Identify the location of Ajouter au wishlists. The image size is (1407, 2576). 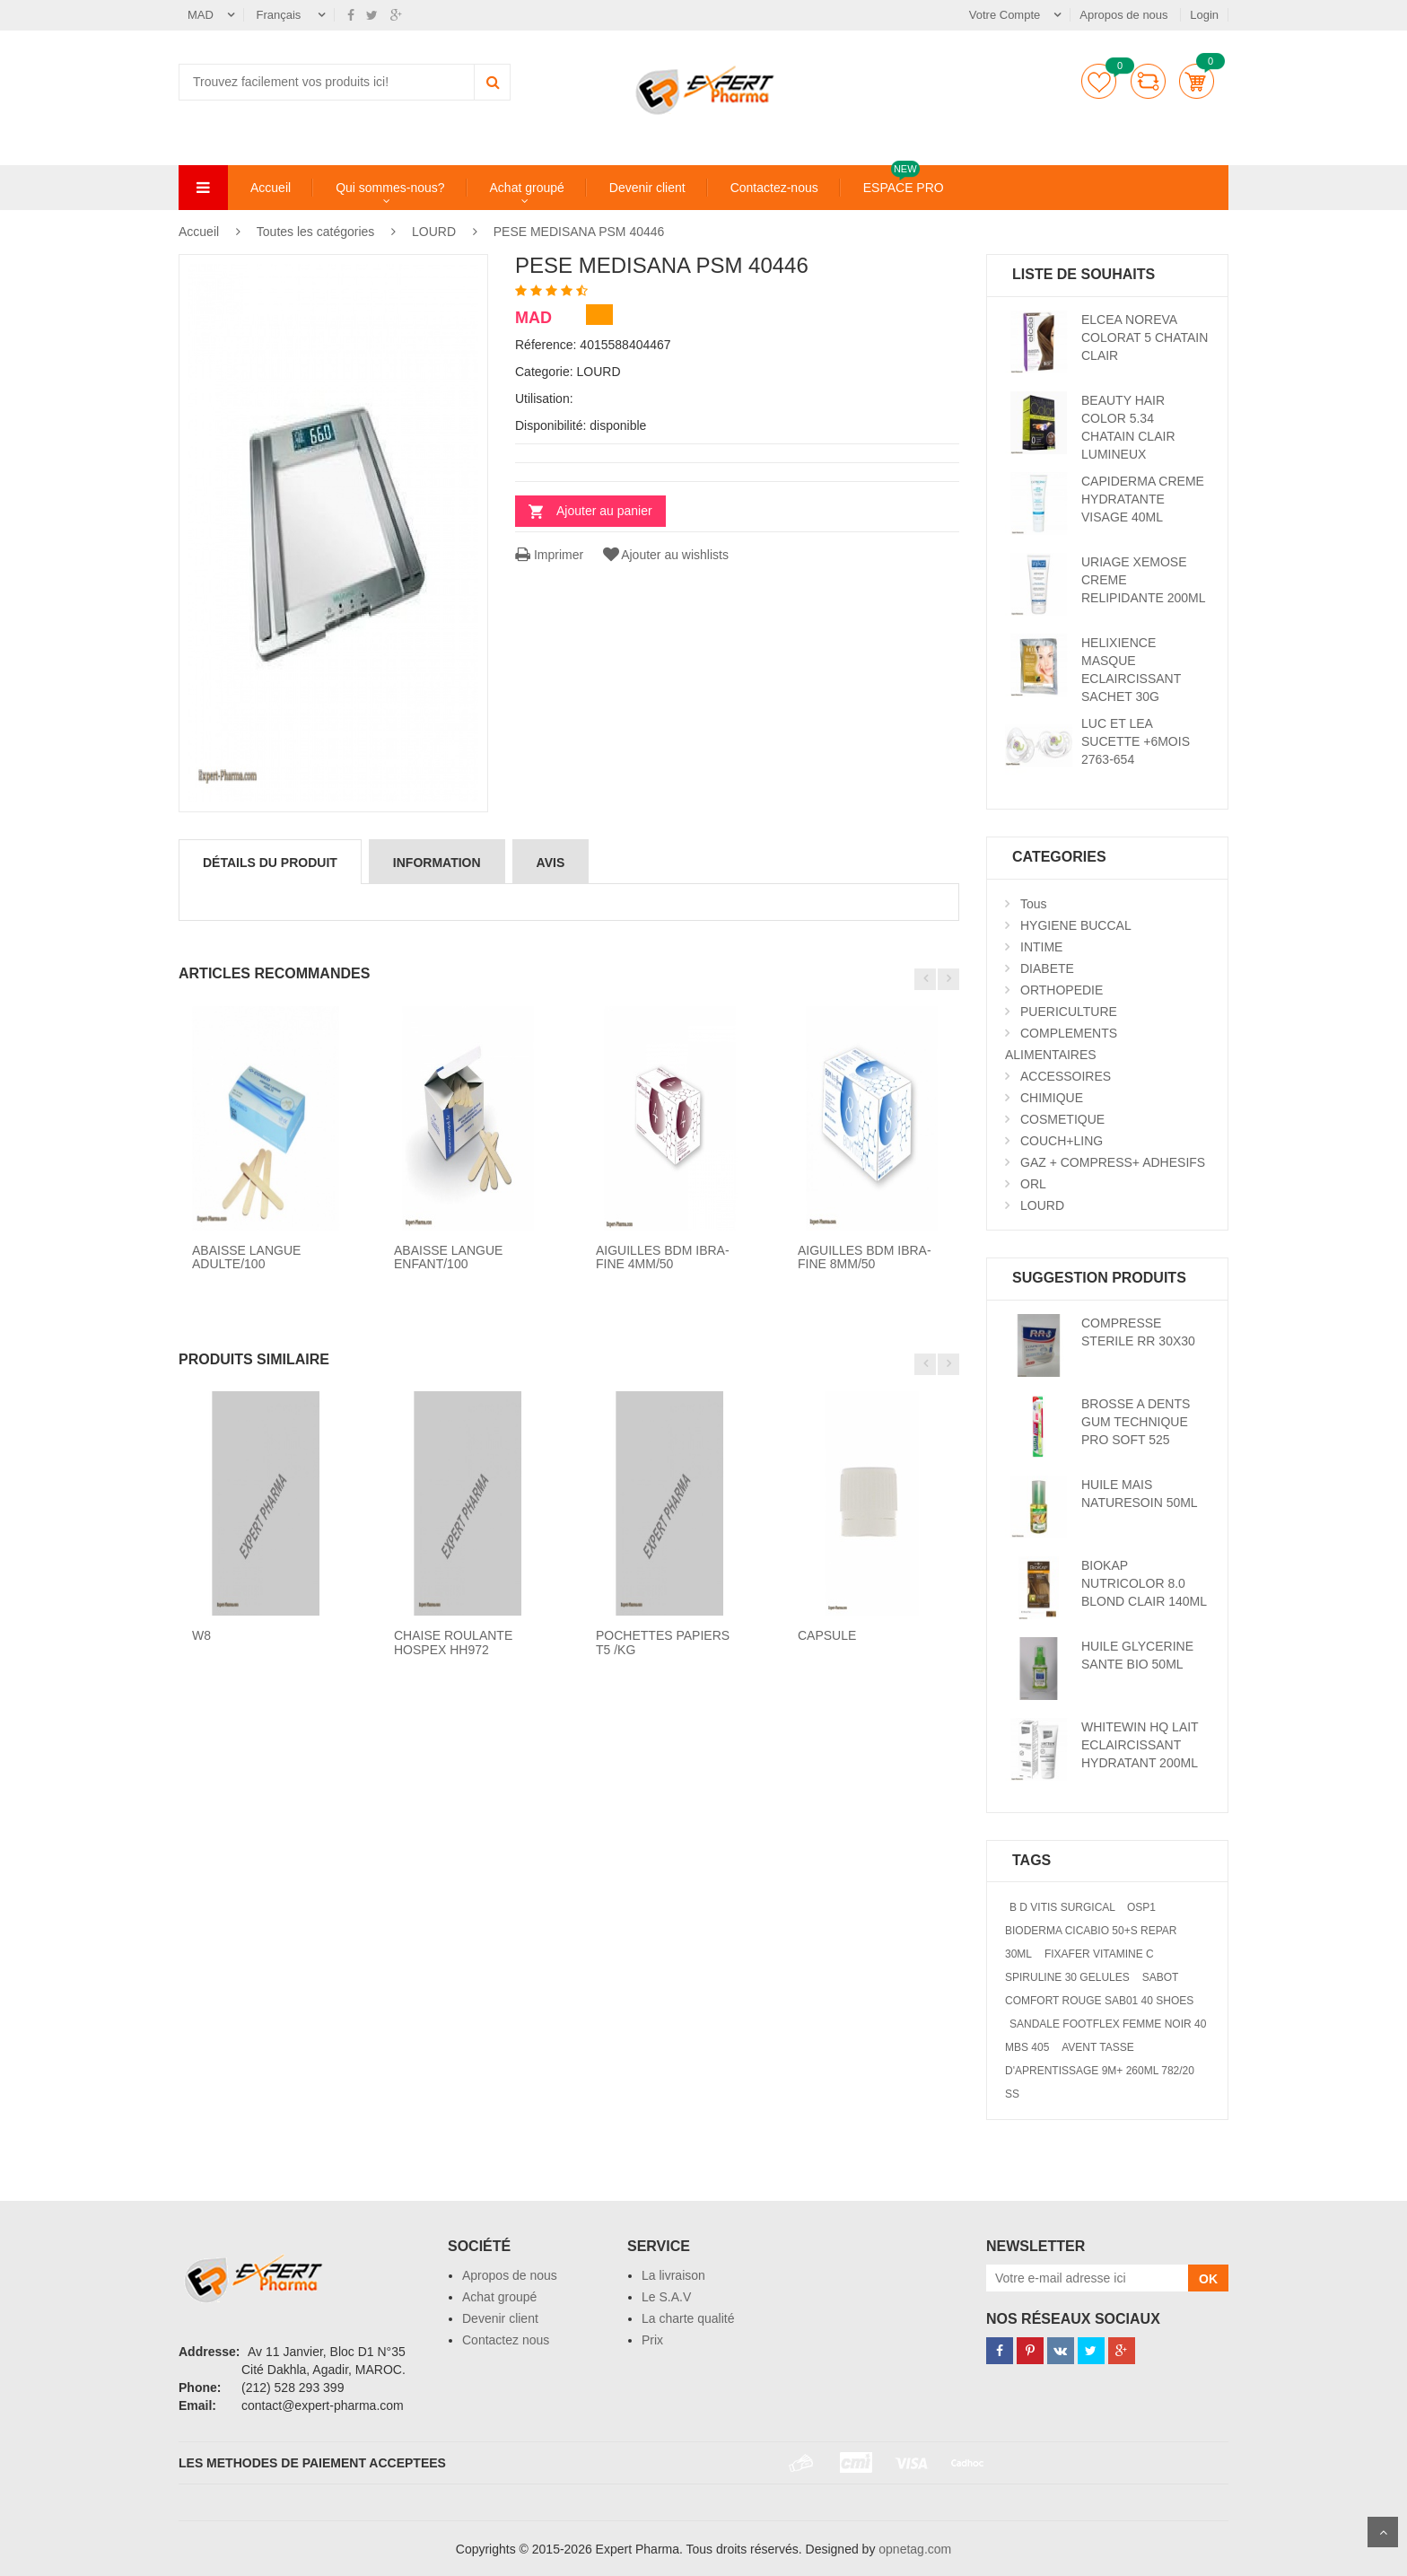
(664, 555).